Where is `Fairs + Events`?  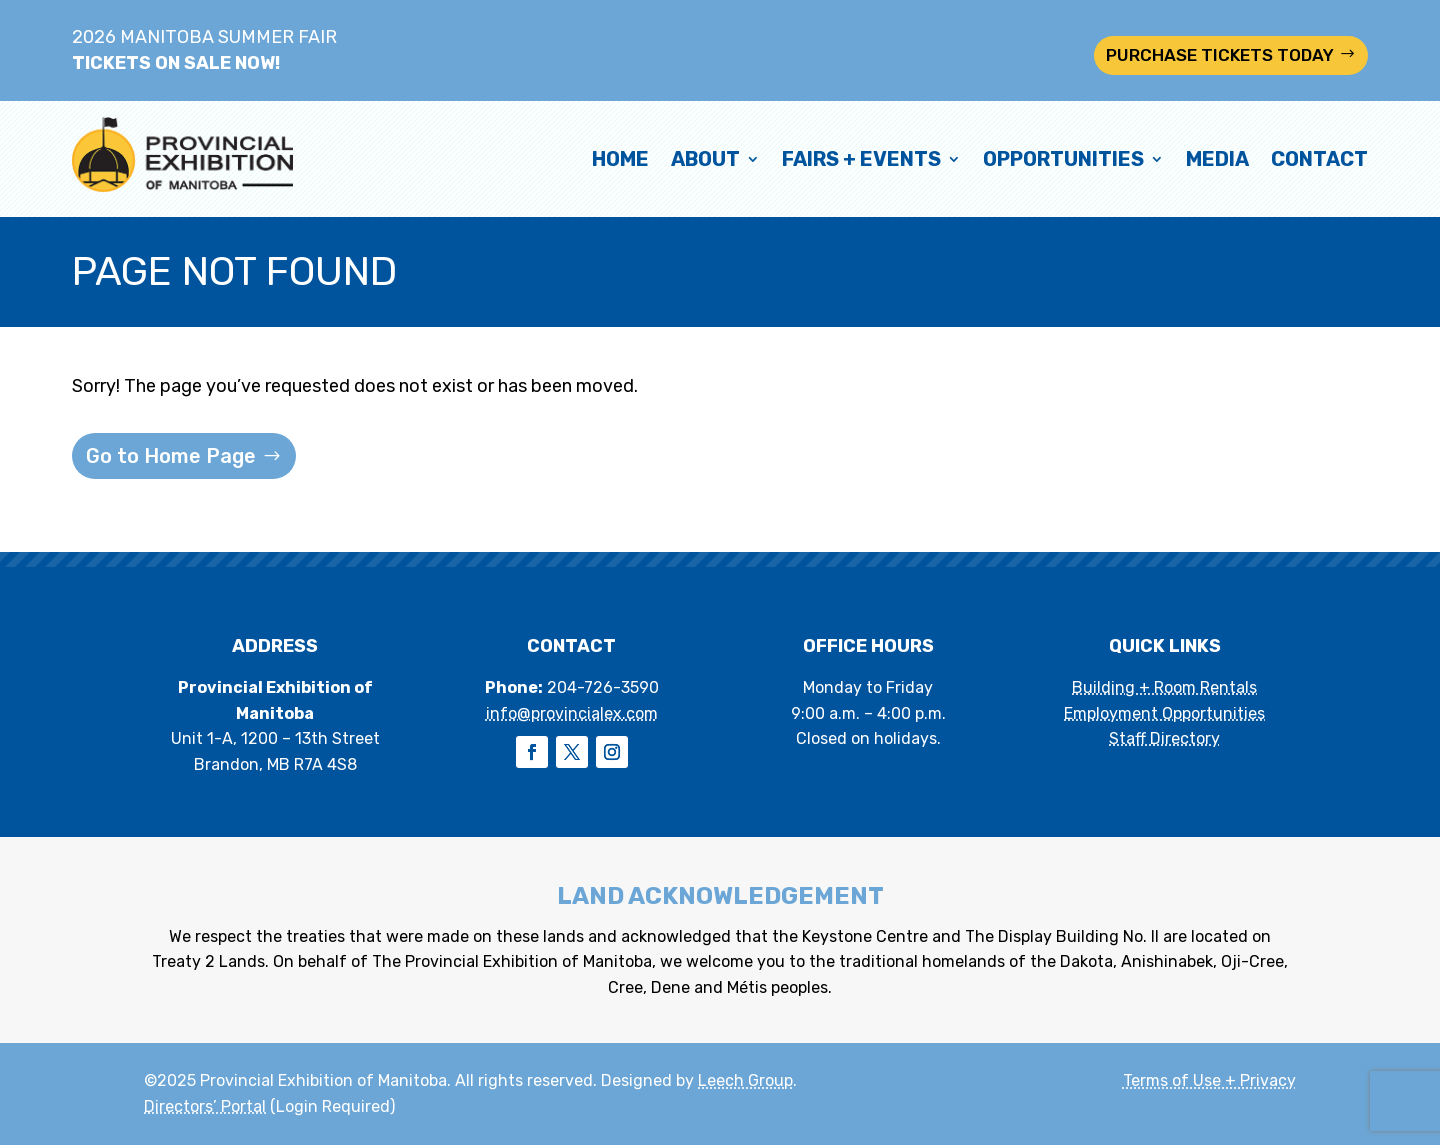 Fairs + Events is located at coordinates (861, 159).